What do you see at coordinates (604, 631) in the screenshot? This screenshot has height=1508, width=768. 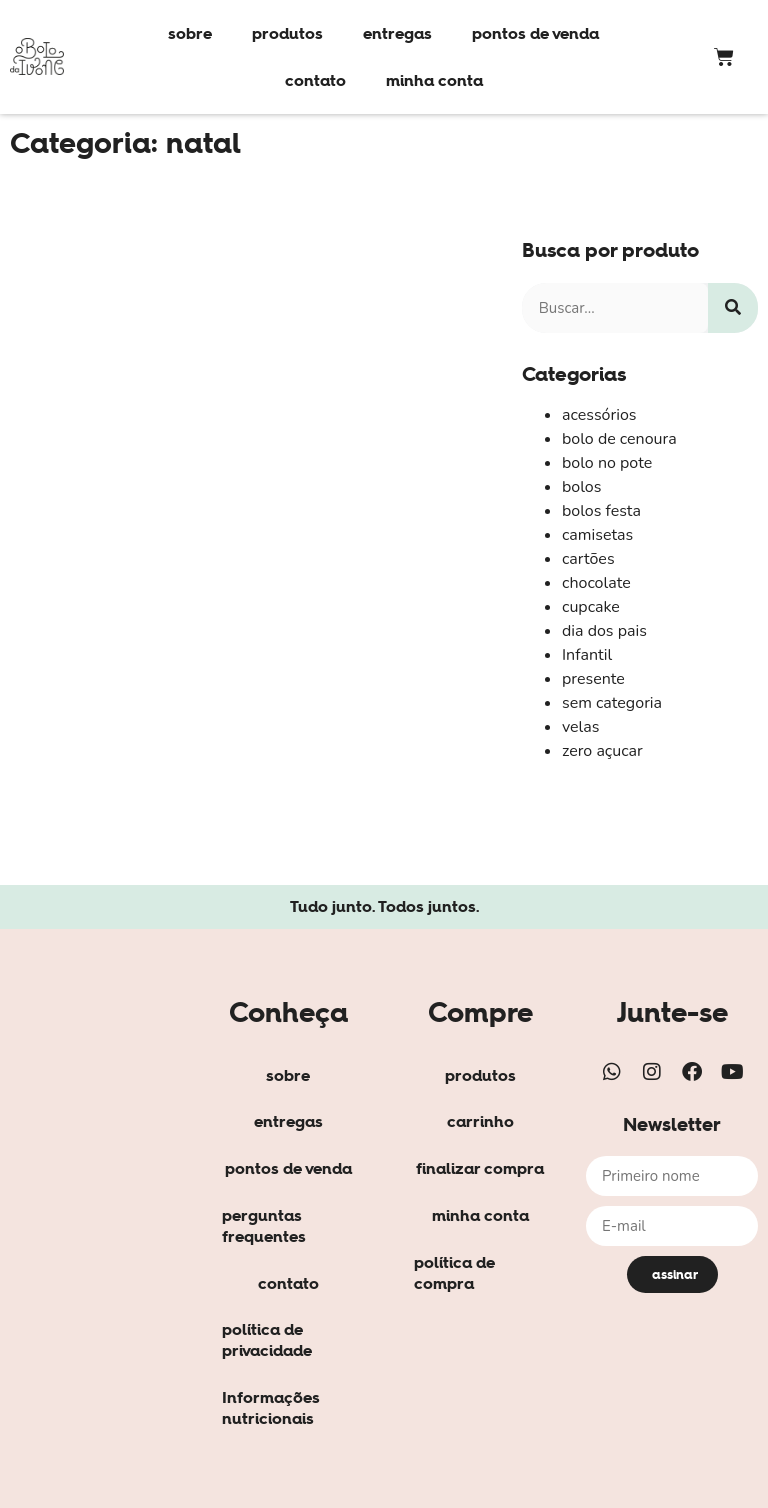 I see `dia dos pais` at bounding box center [604, 631].